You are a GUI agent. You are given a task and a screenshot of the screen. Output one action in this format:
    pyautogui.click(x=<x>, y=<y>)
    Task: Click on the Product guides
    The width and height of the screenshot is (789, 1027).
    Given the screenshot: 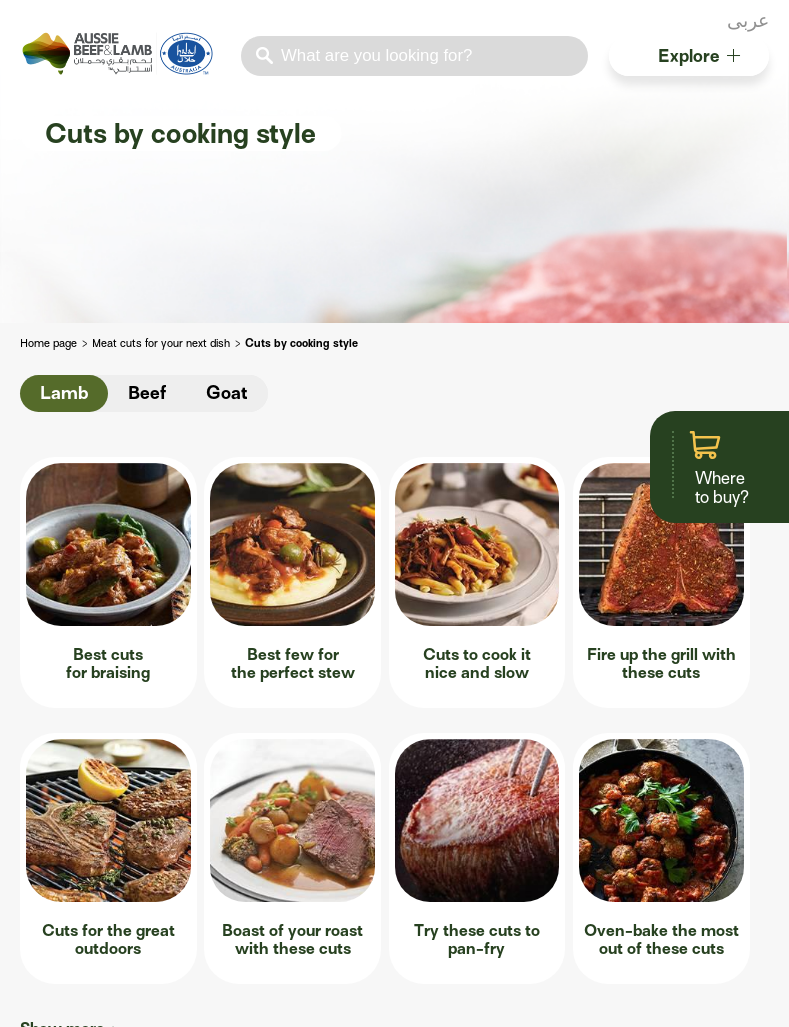 What is the action you would take?
    pyautogui.click(x=648, y=893)
    